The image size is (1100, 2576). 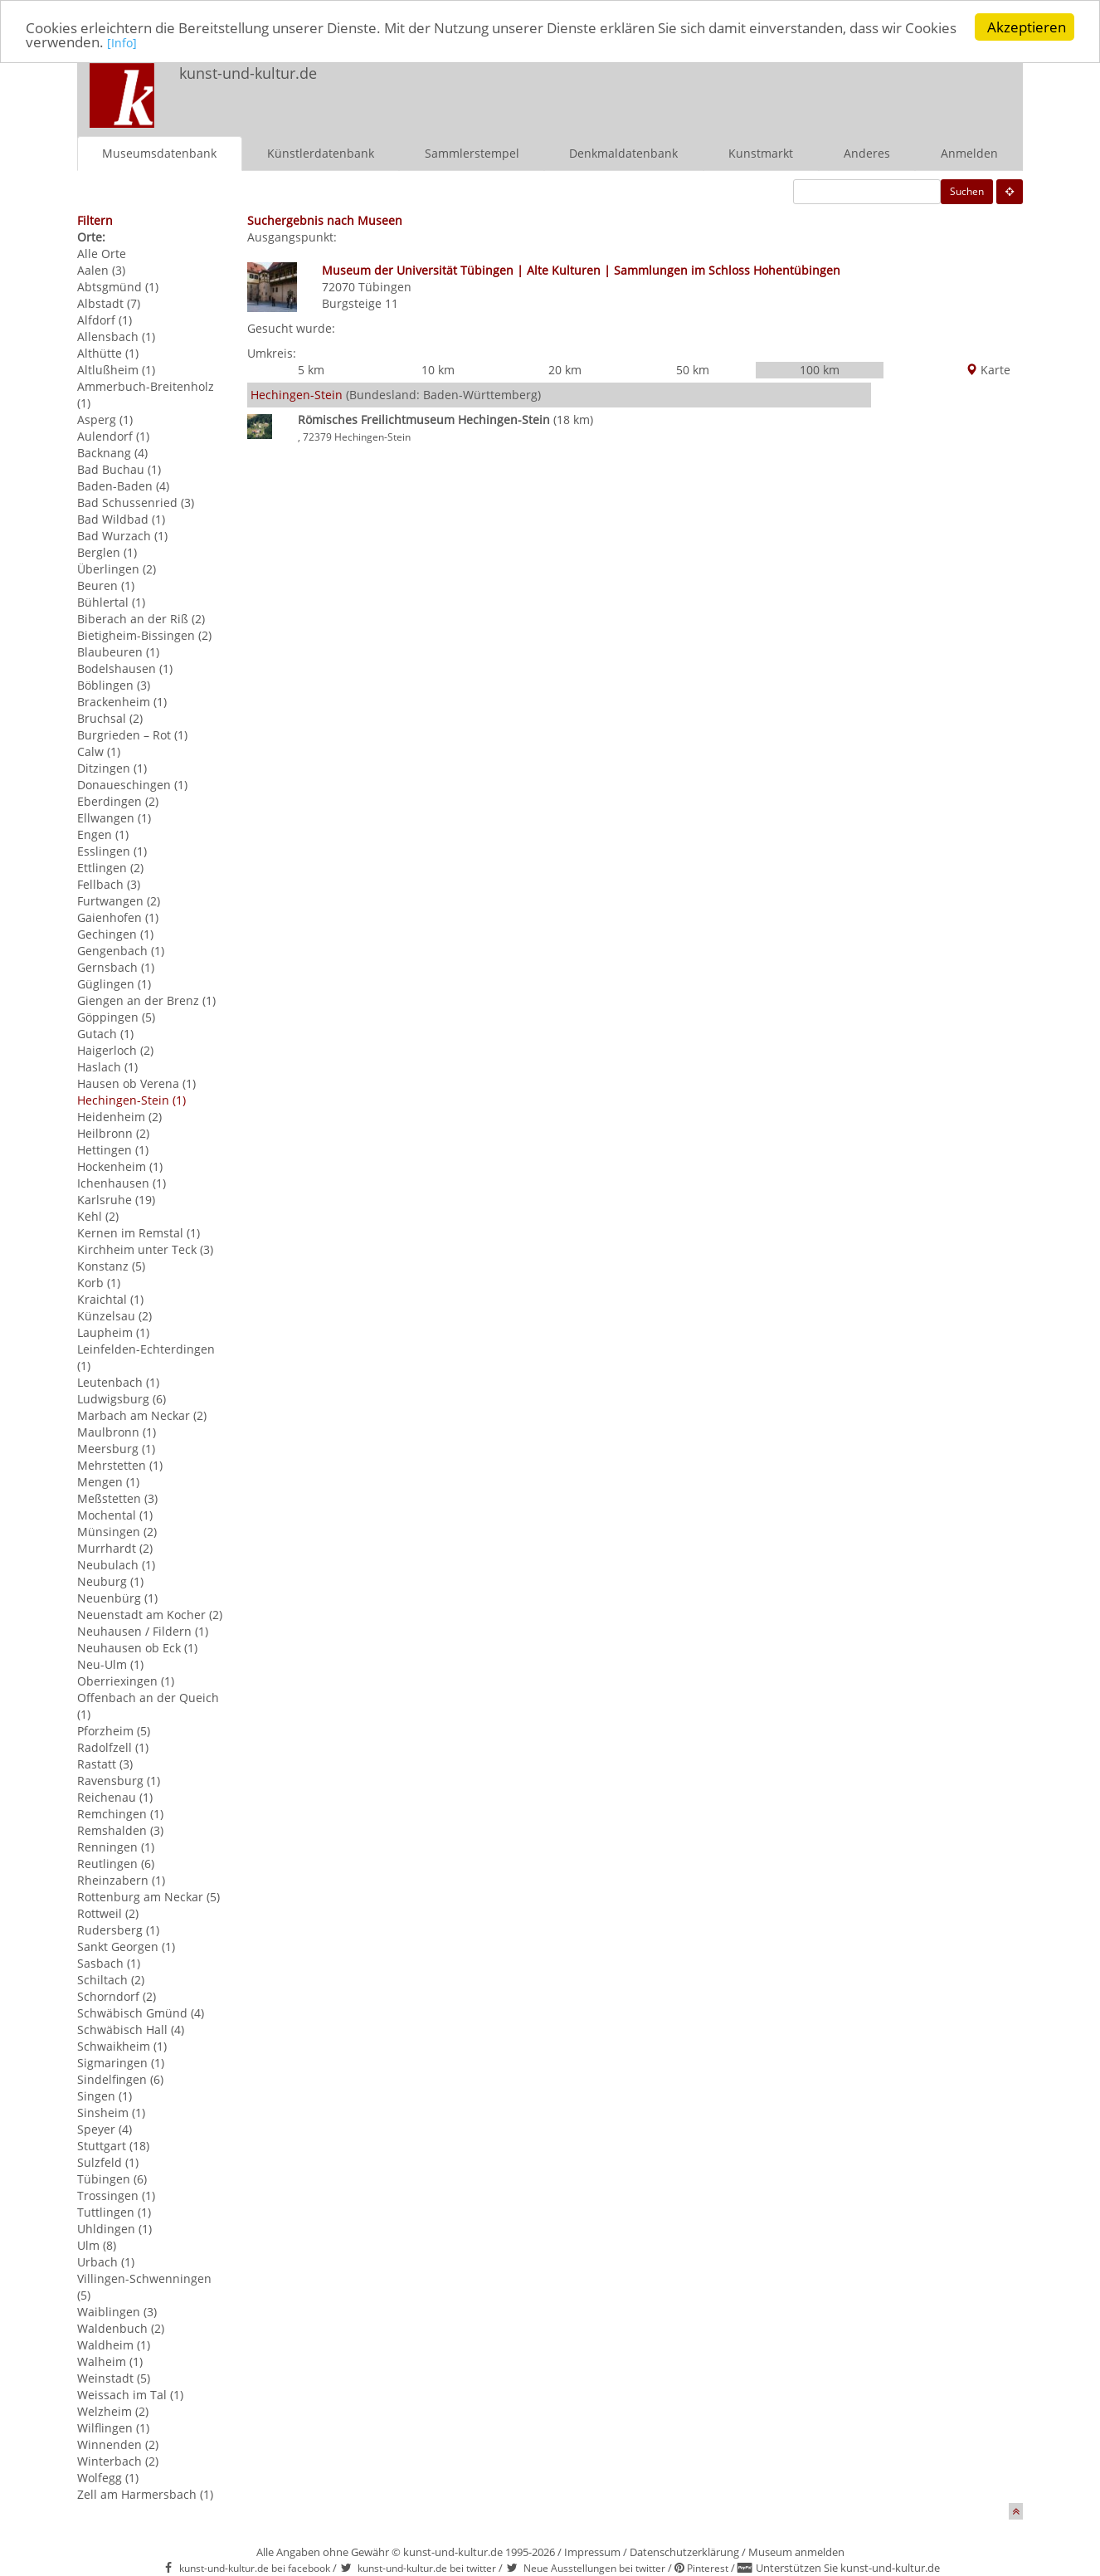 I want to click on Ludwigsburg (6), so click(x=121, y=1399).